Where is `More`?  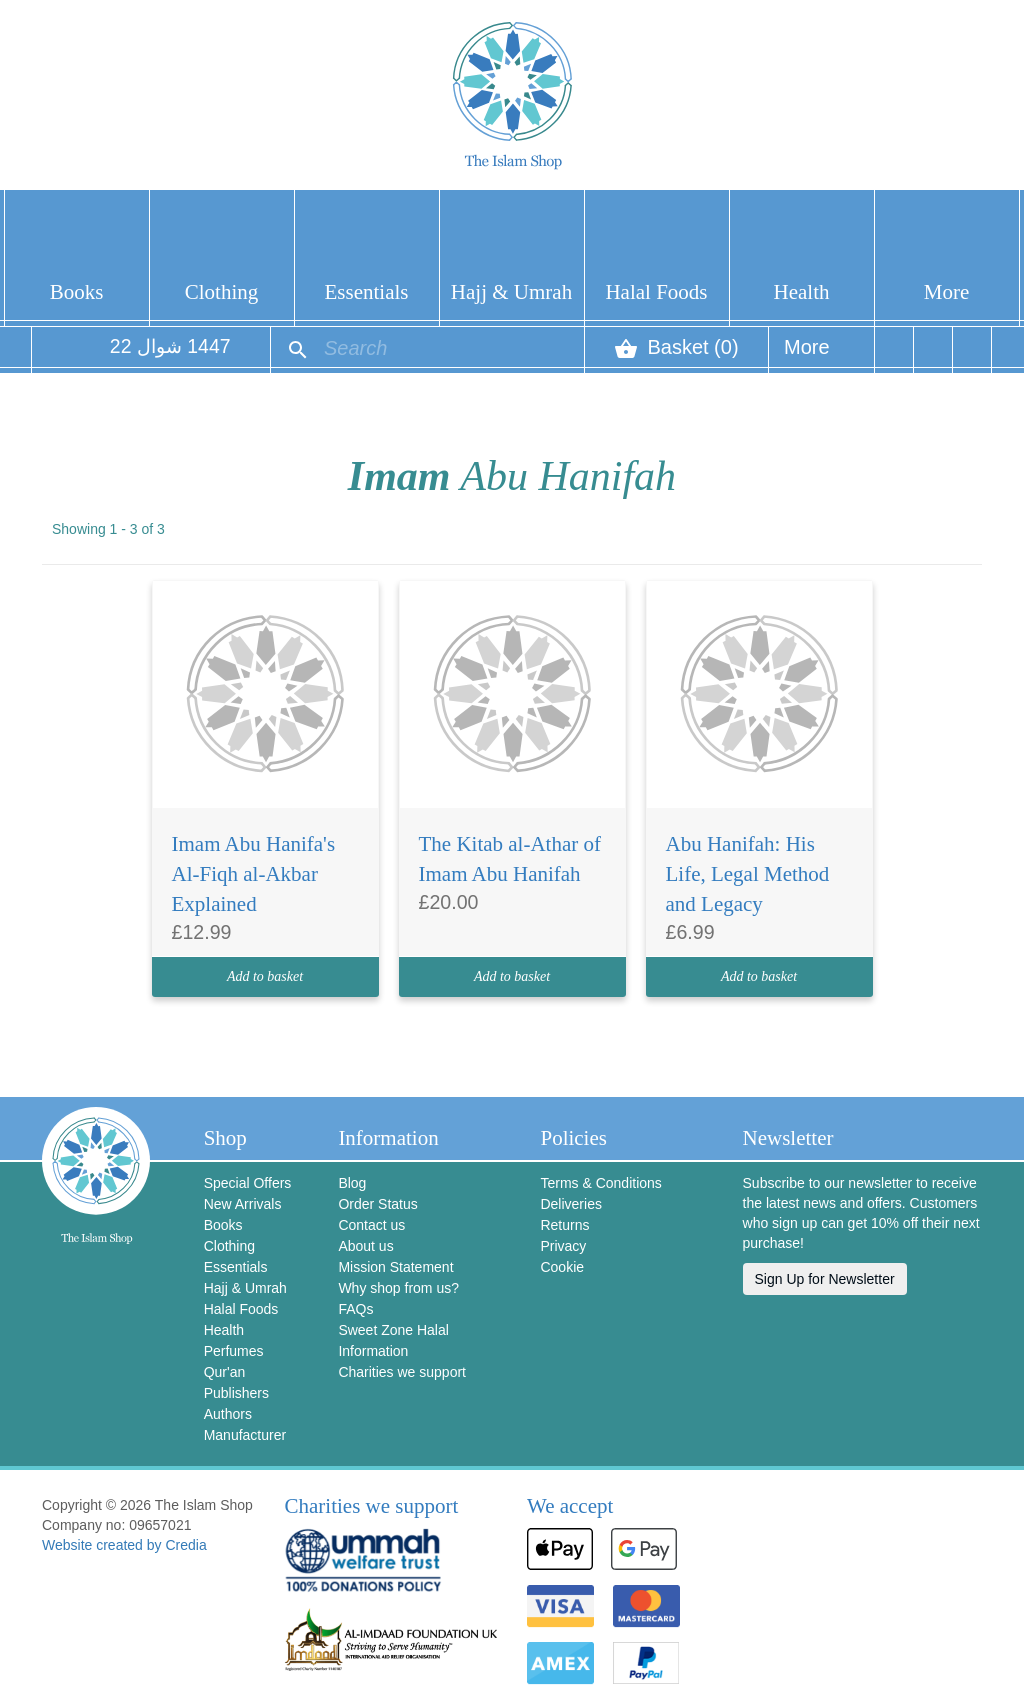
More is located at coordinates (947, 292).